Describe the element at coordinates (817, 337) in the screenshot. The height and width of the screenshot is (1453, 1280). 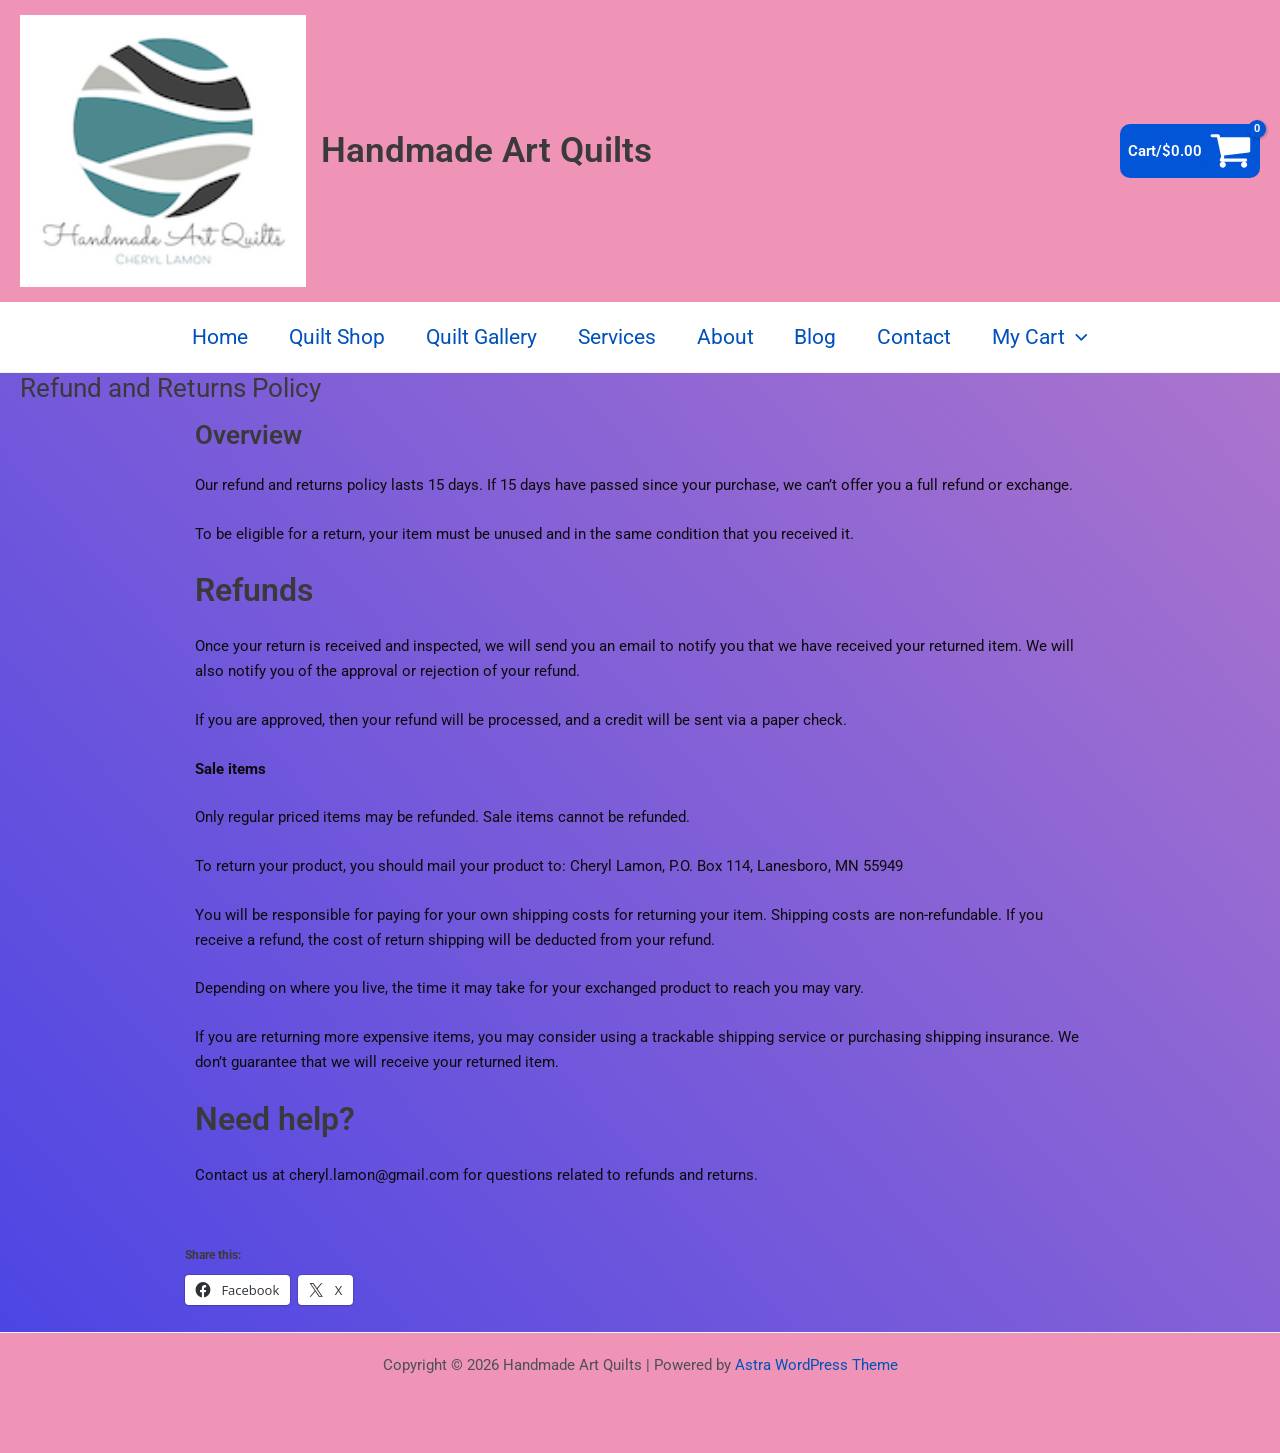
I see `Blog` at that location.